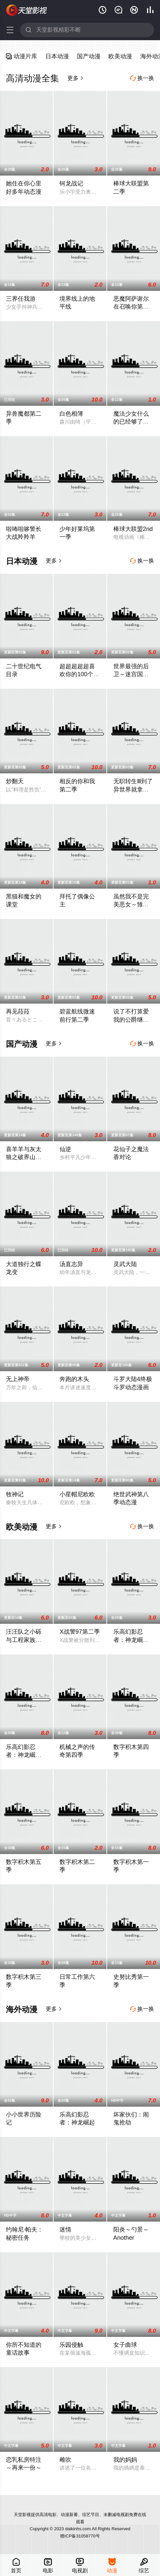 The height and width of the screenshot is (2576, 160). I want to click on 仙逆, so click(65, 1149).